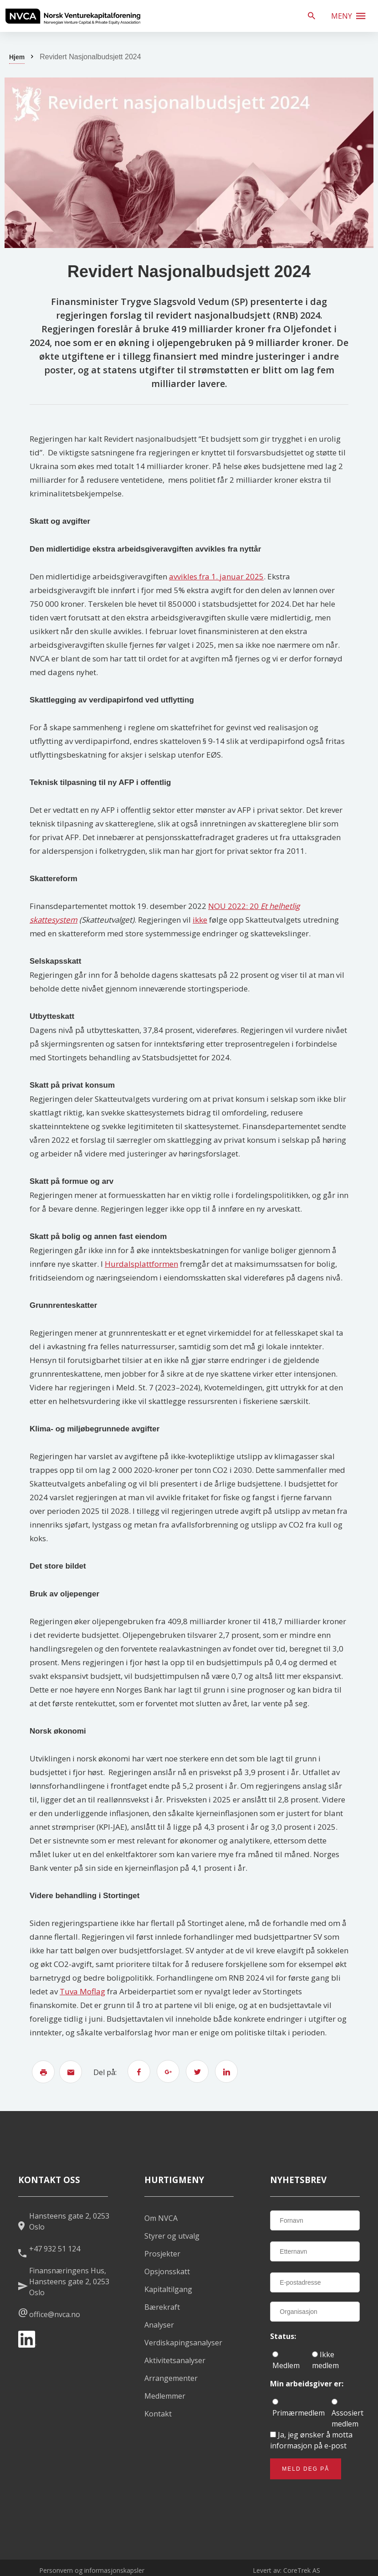  Describe the element at coordinates (82, 1991) in the screenshot. I see `Tuva Moflag` at that location.